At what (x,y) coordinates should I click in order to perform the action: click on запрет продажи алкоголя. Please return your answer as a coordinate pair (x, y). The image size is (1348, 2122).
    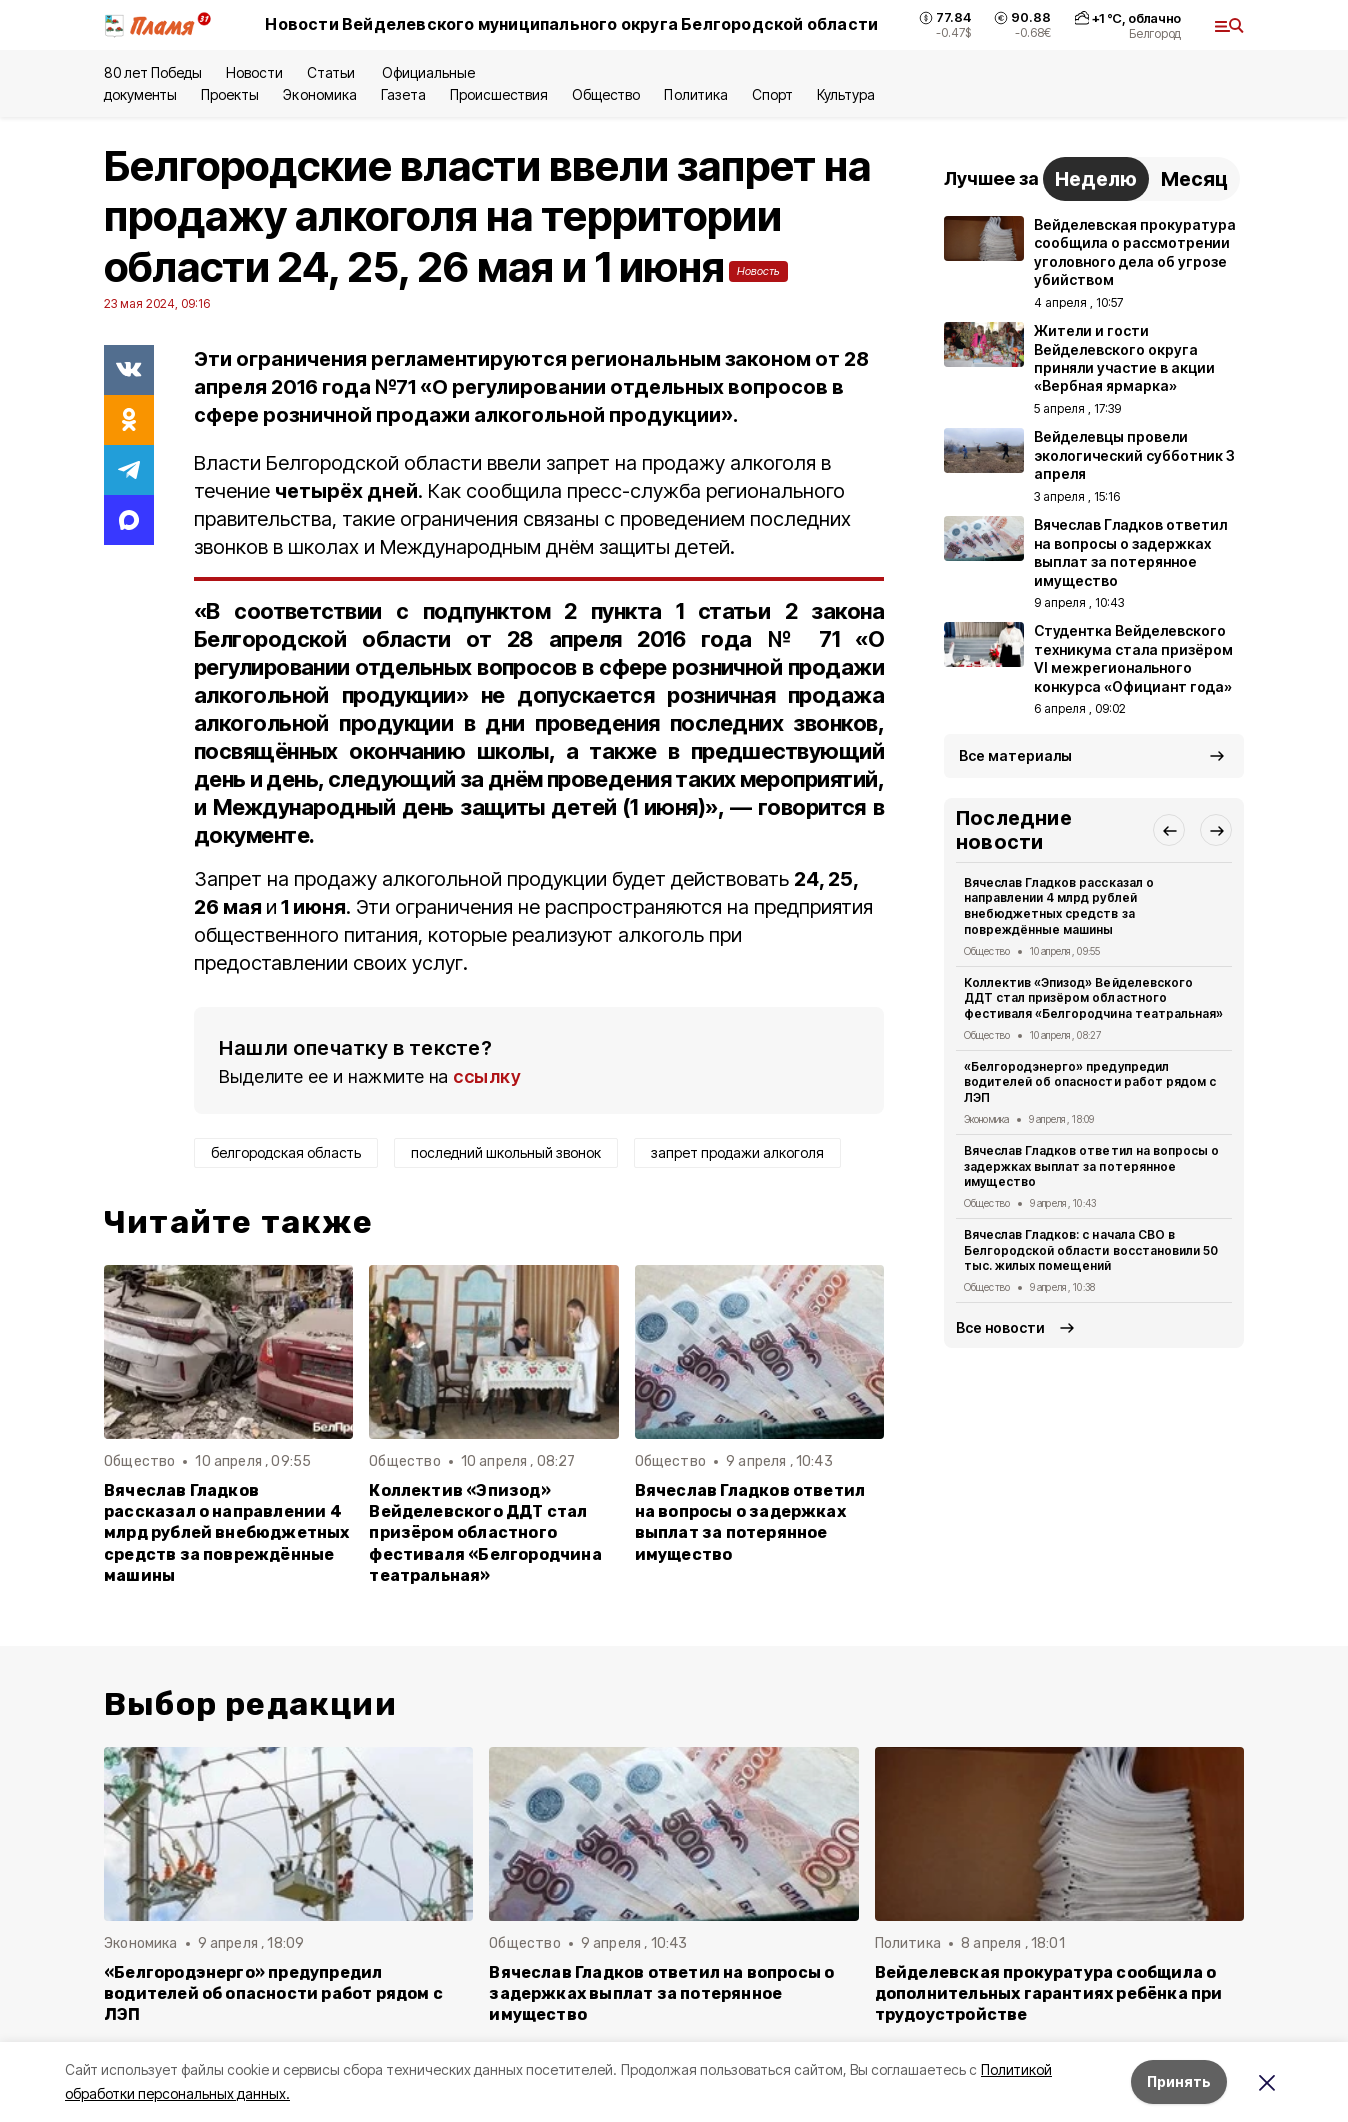
    Looking at the image, I should click on (737, 1152).